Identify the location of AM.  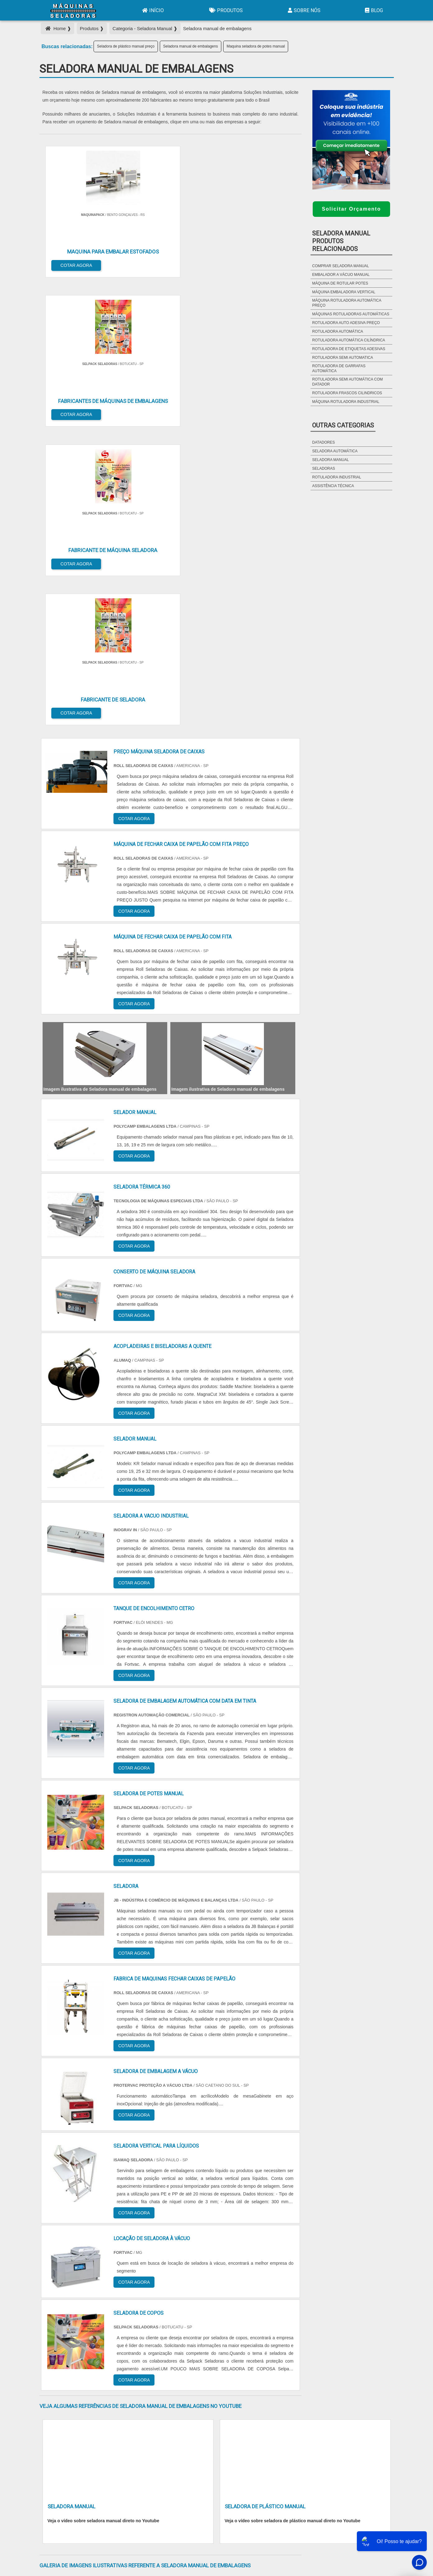
(250, 2355).